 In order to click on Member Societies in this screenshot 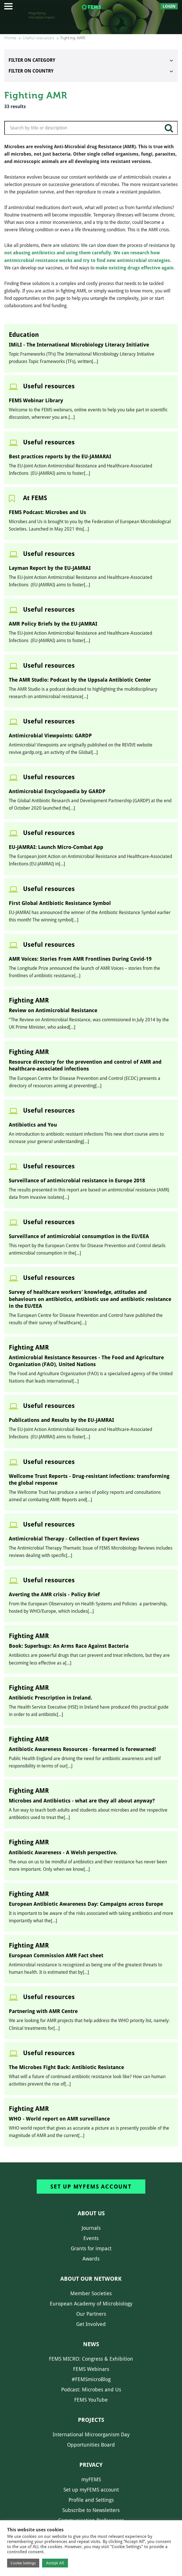, I will do `click(91, 2293)`.